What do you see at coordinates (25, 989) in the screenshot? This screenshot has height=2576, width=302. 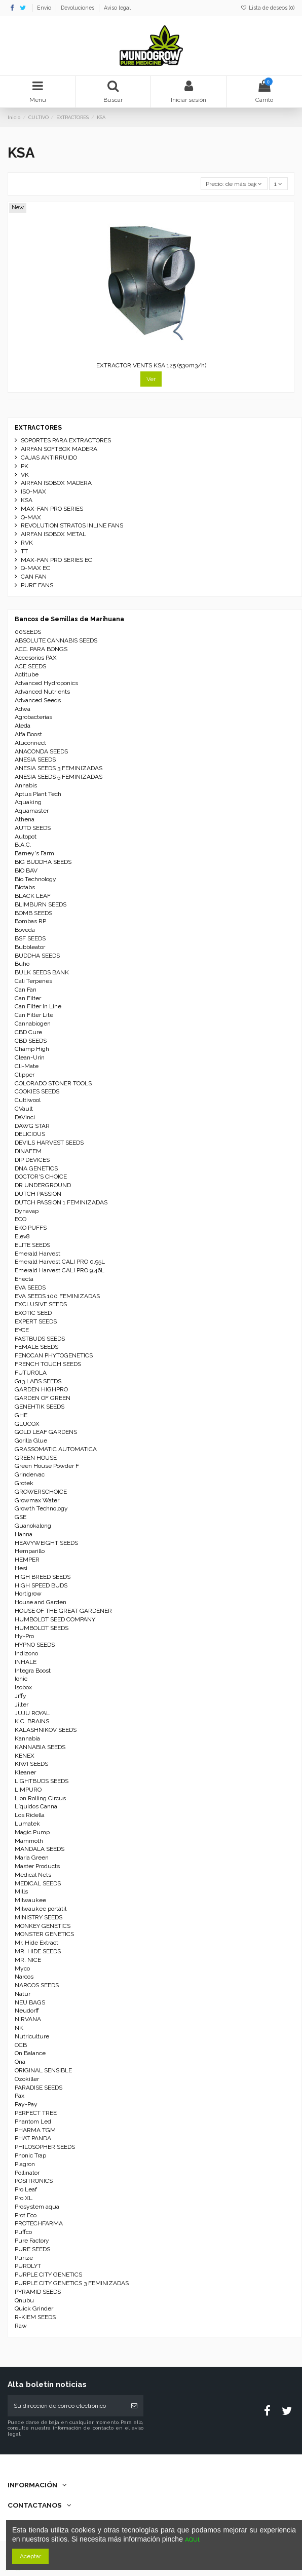 I see `Can Fan` at bounding box center [25, 989].